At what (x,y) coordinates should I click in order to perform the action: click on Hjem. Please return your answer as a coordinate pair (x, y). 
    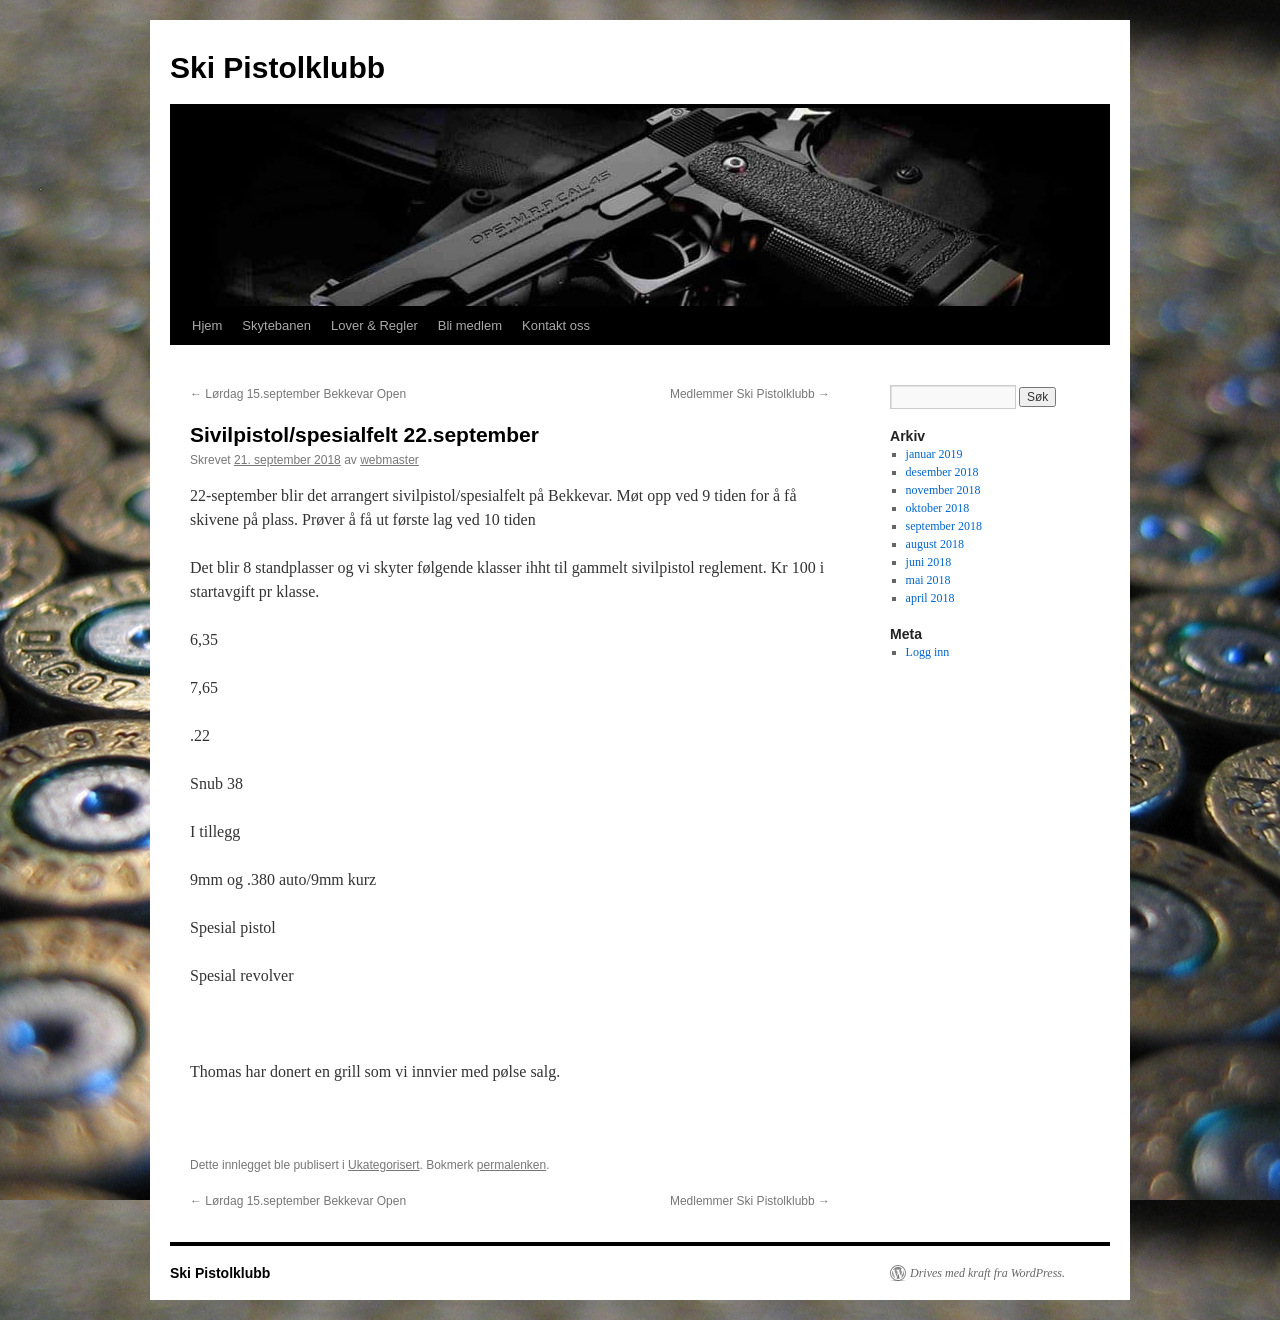
    Looking at the image, I should click on (207, 325).